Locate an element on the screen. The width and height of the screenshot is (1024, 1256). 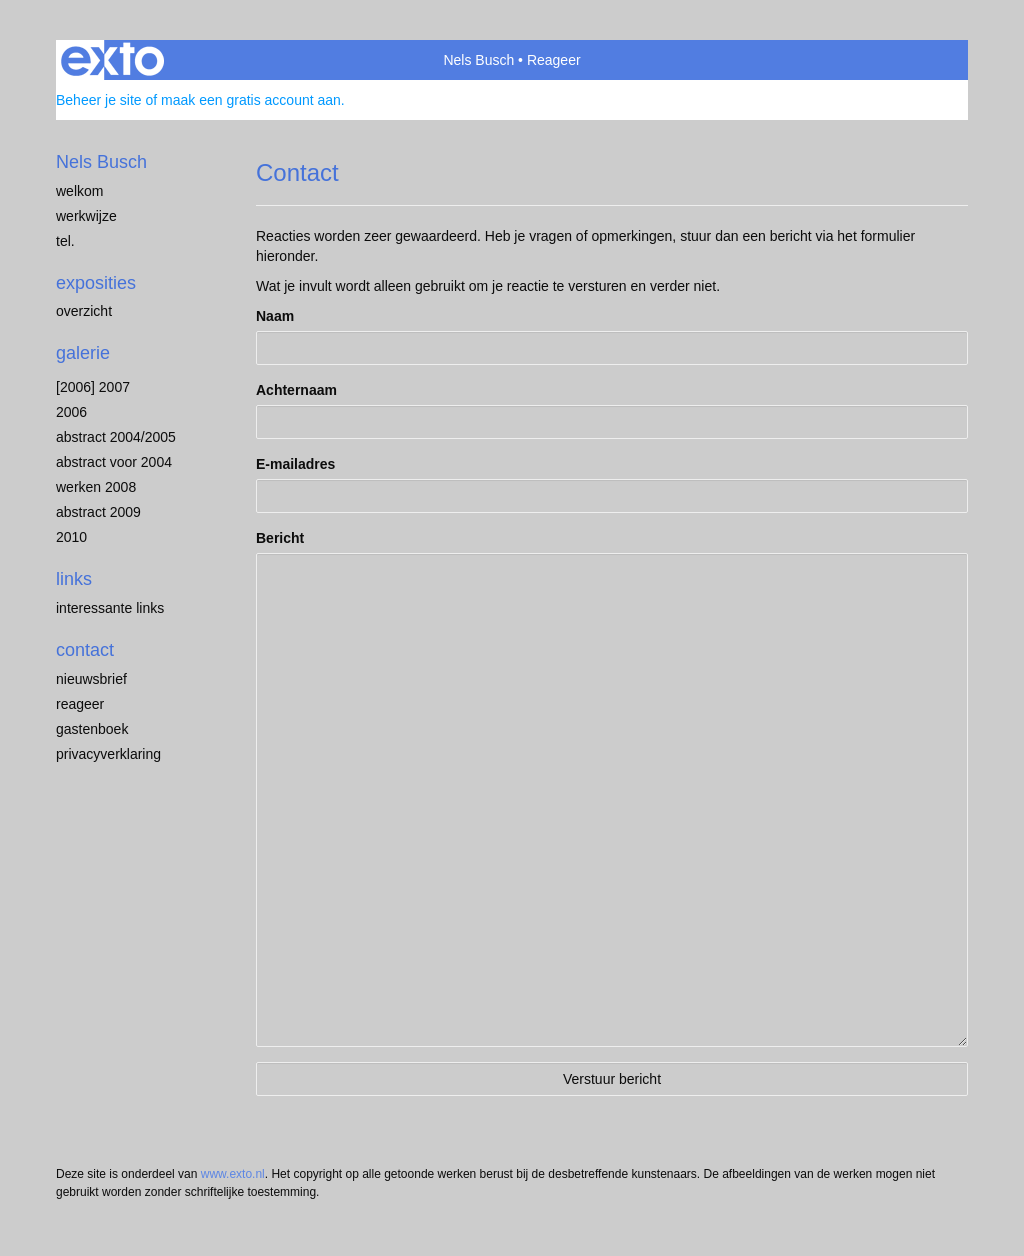
exto | kunst, kunstenaars, galeries en exposities is located at coordinates (112, 60).